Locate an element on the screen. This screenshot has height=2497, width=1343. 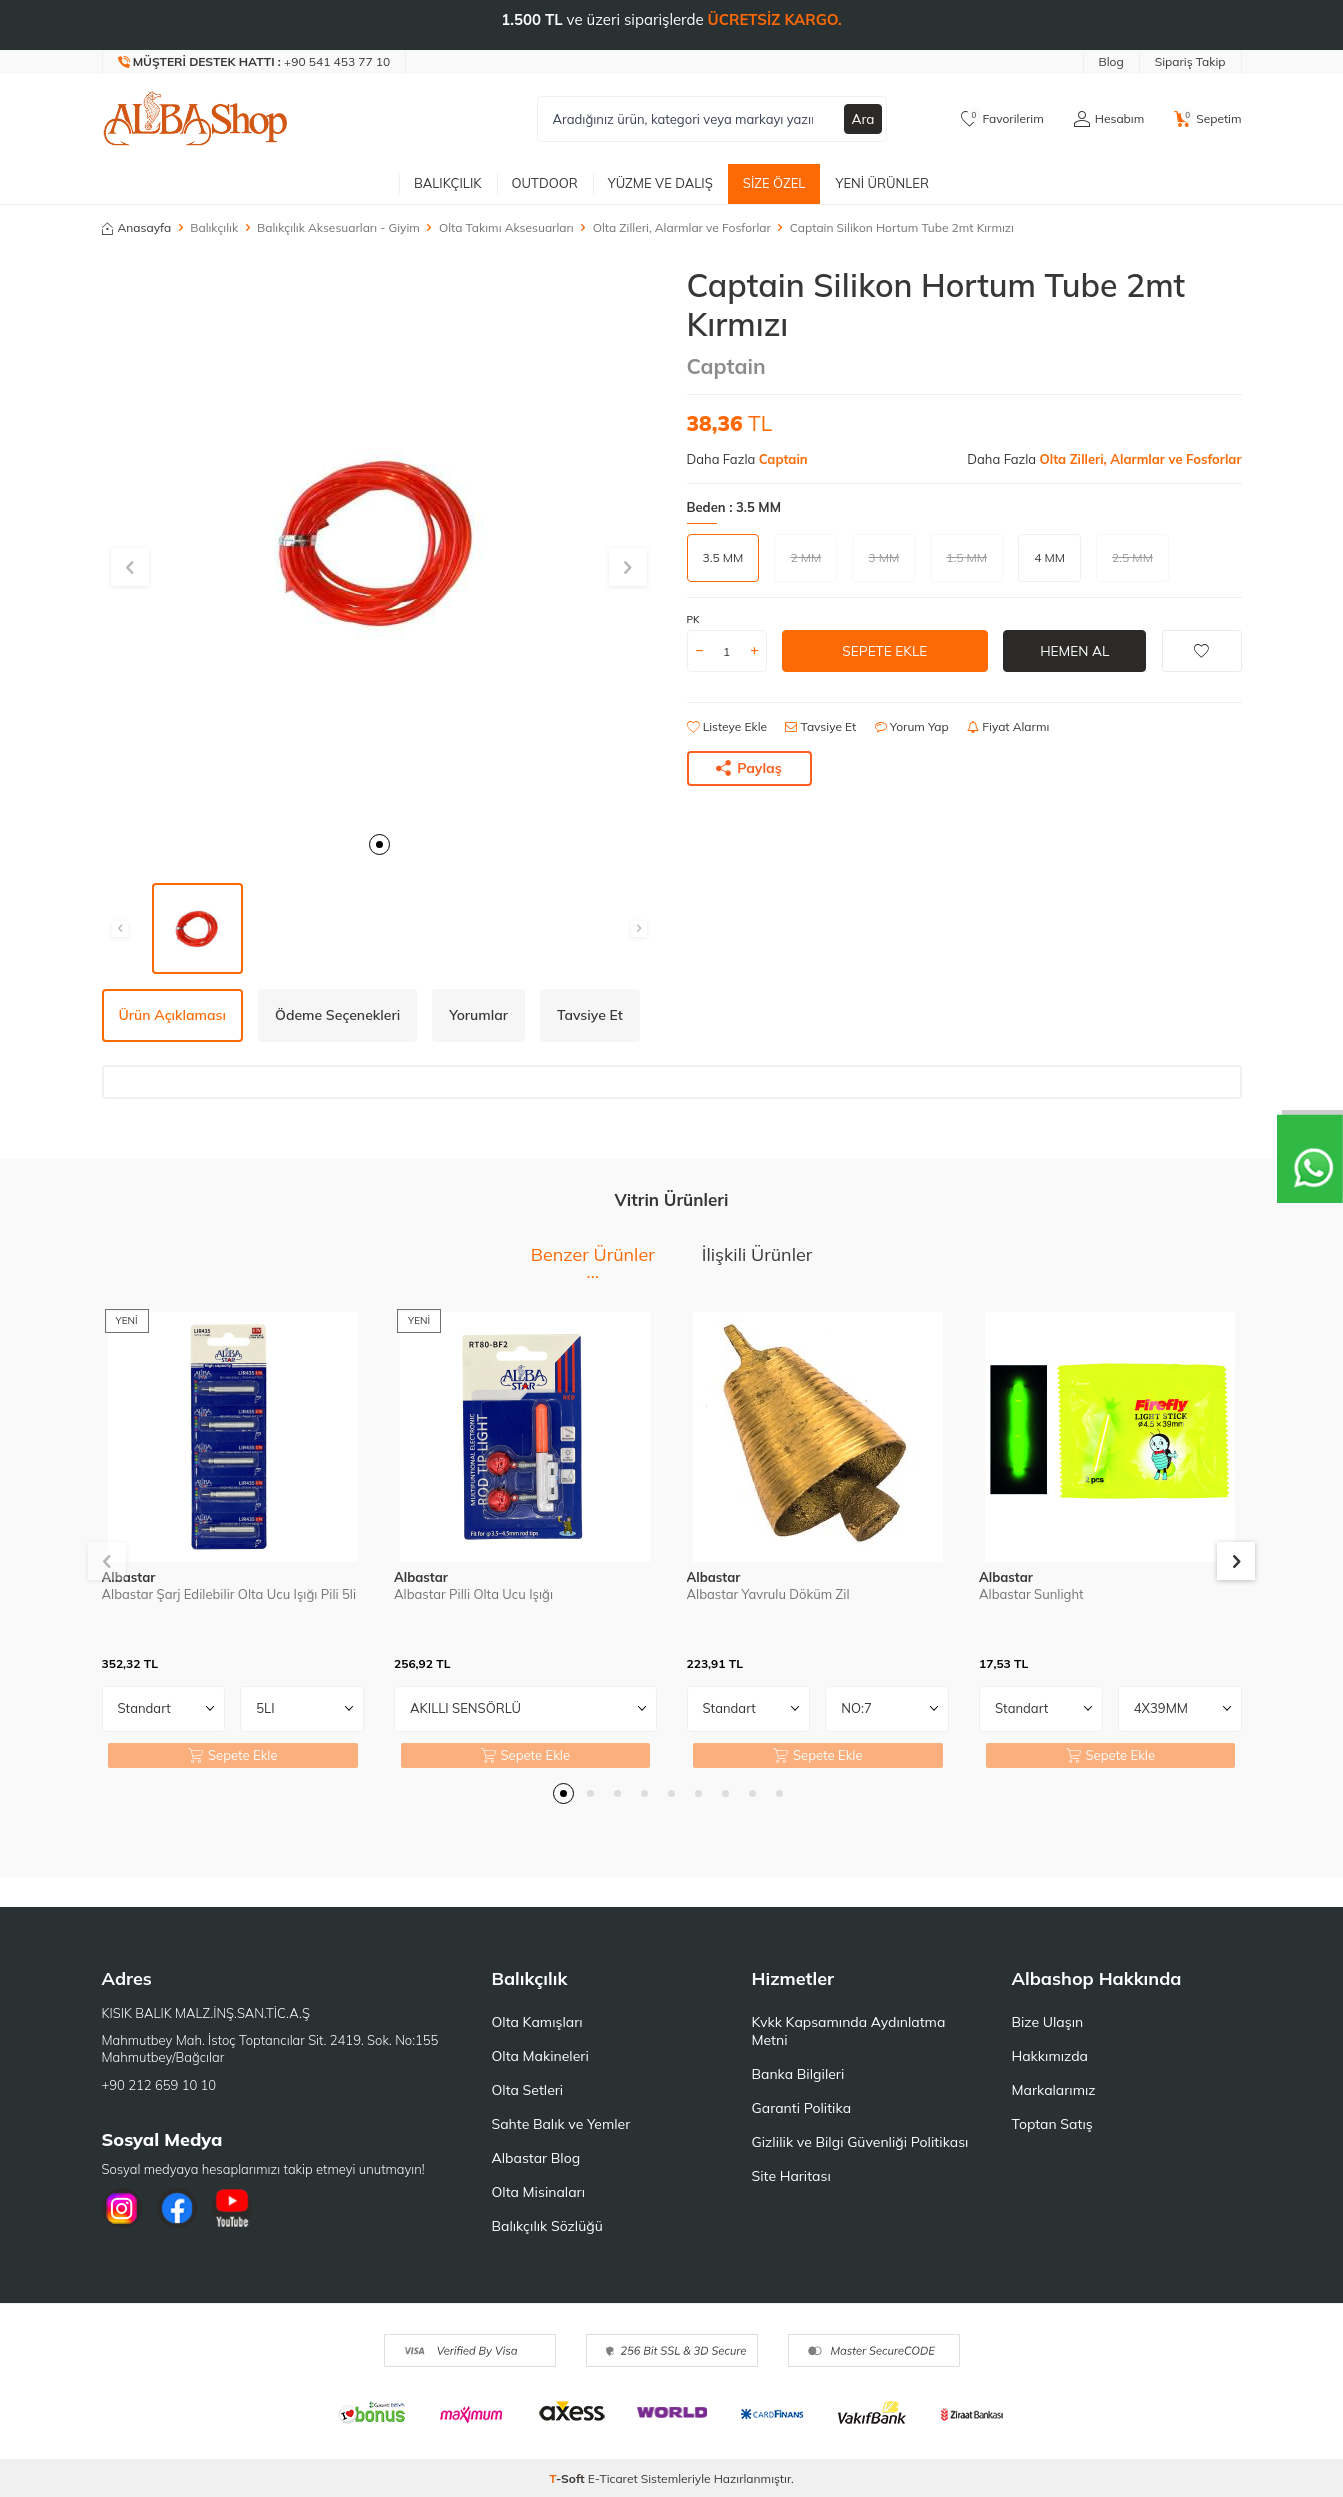
Captain is located at coordinates (726, 366).